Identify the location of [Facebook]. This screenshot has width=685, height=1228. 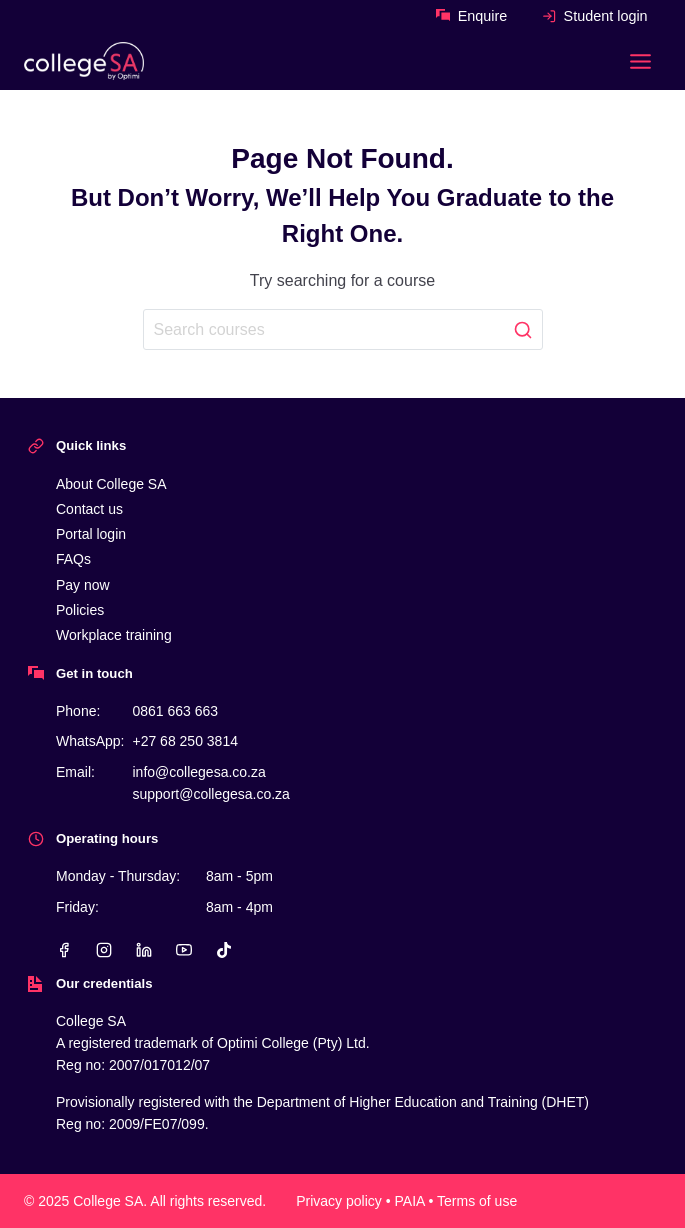
(64, 950).